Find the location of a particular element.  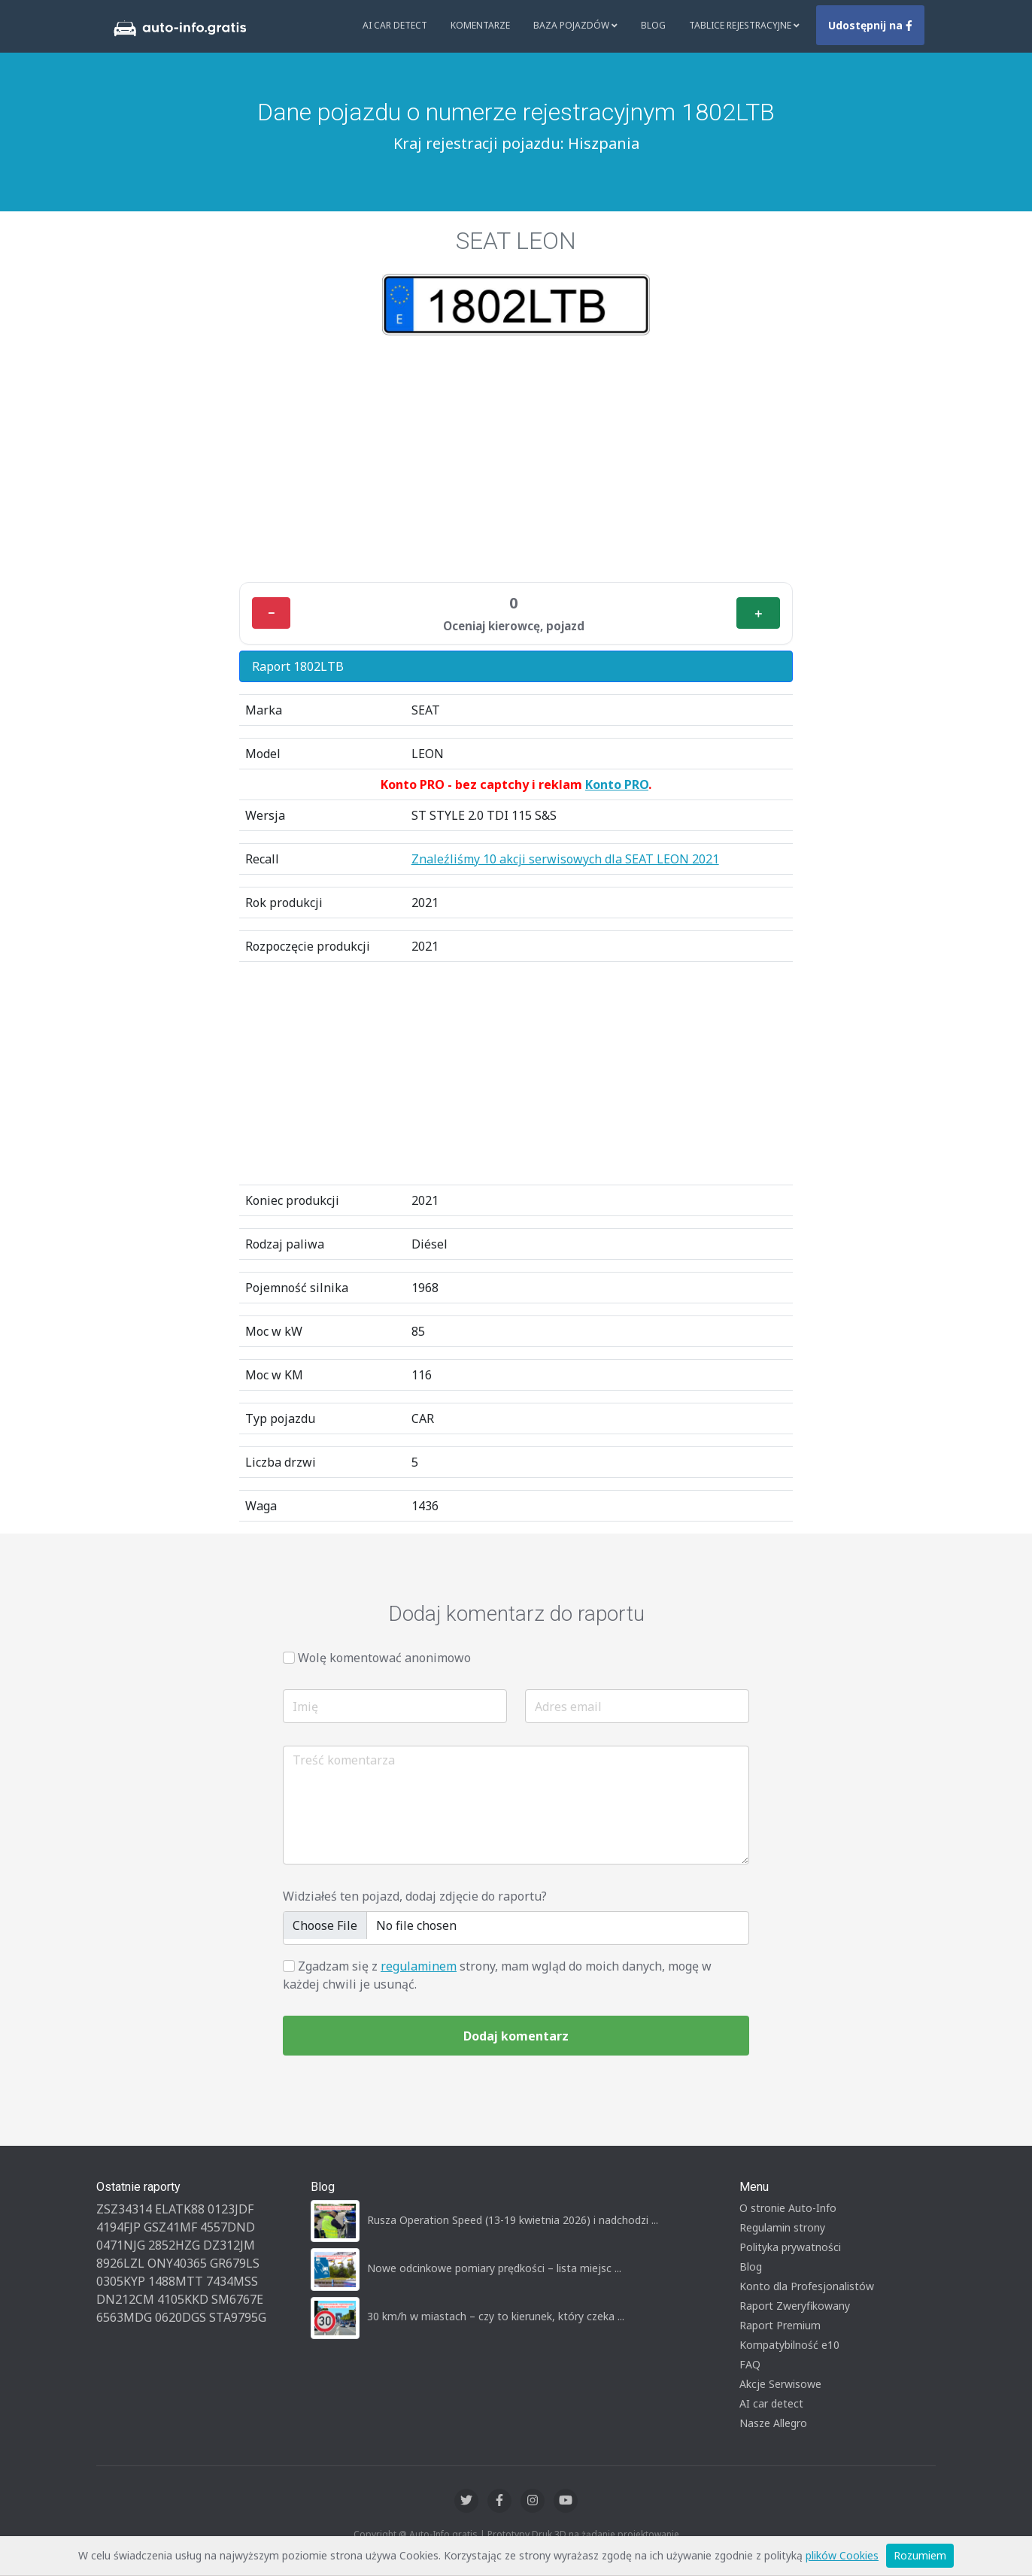

Raport Zweryfikowany is located at coordinates (794, 2305).